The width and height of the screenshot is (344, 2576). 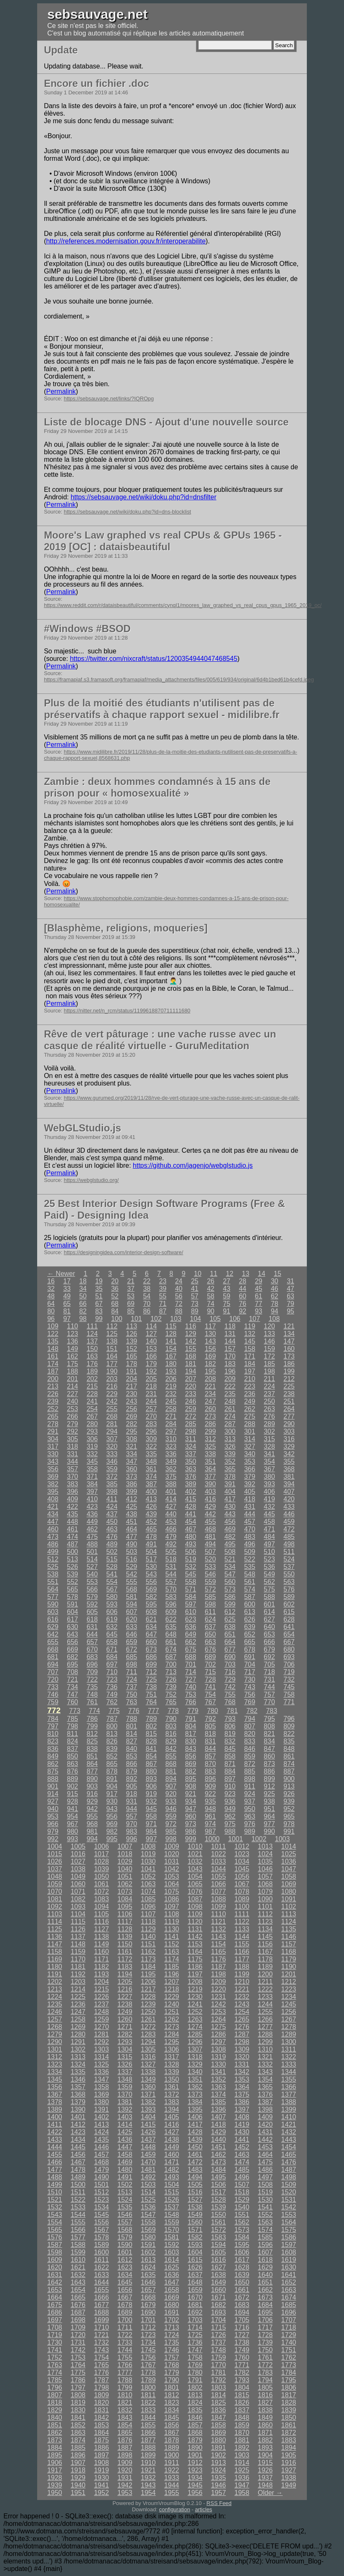 I want to click on 1298, so click(x=242, y=2041).